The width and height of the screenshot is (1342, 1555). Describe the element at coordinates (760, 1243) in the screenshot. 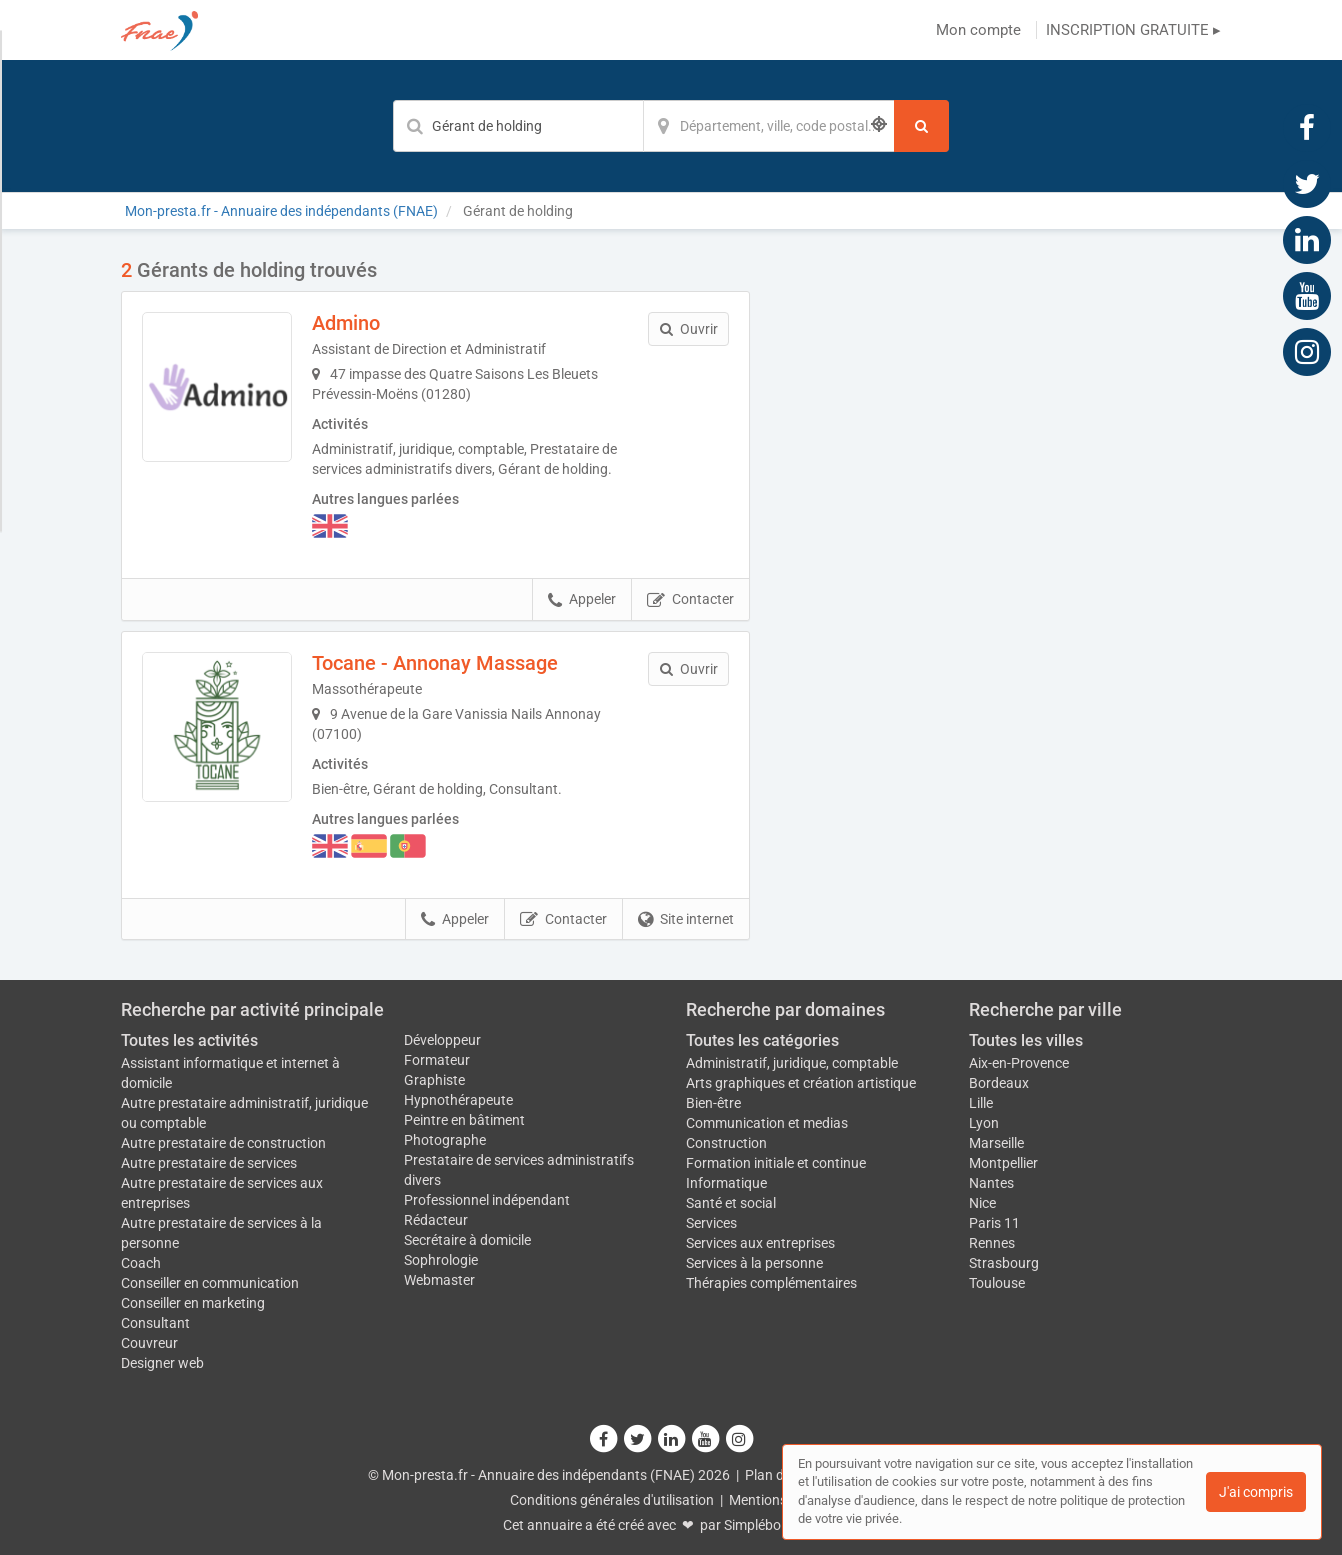

I see `Services aux entreprises` at that location.